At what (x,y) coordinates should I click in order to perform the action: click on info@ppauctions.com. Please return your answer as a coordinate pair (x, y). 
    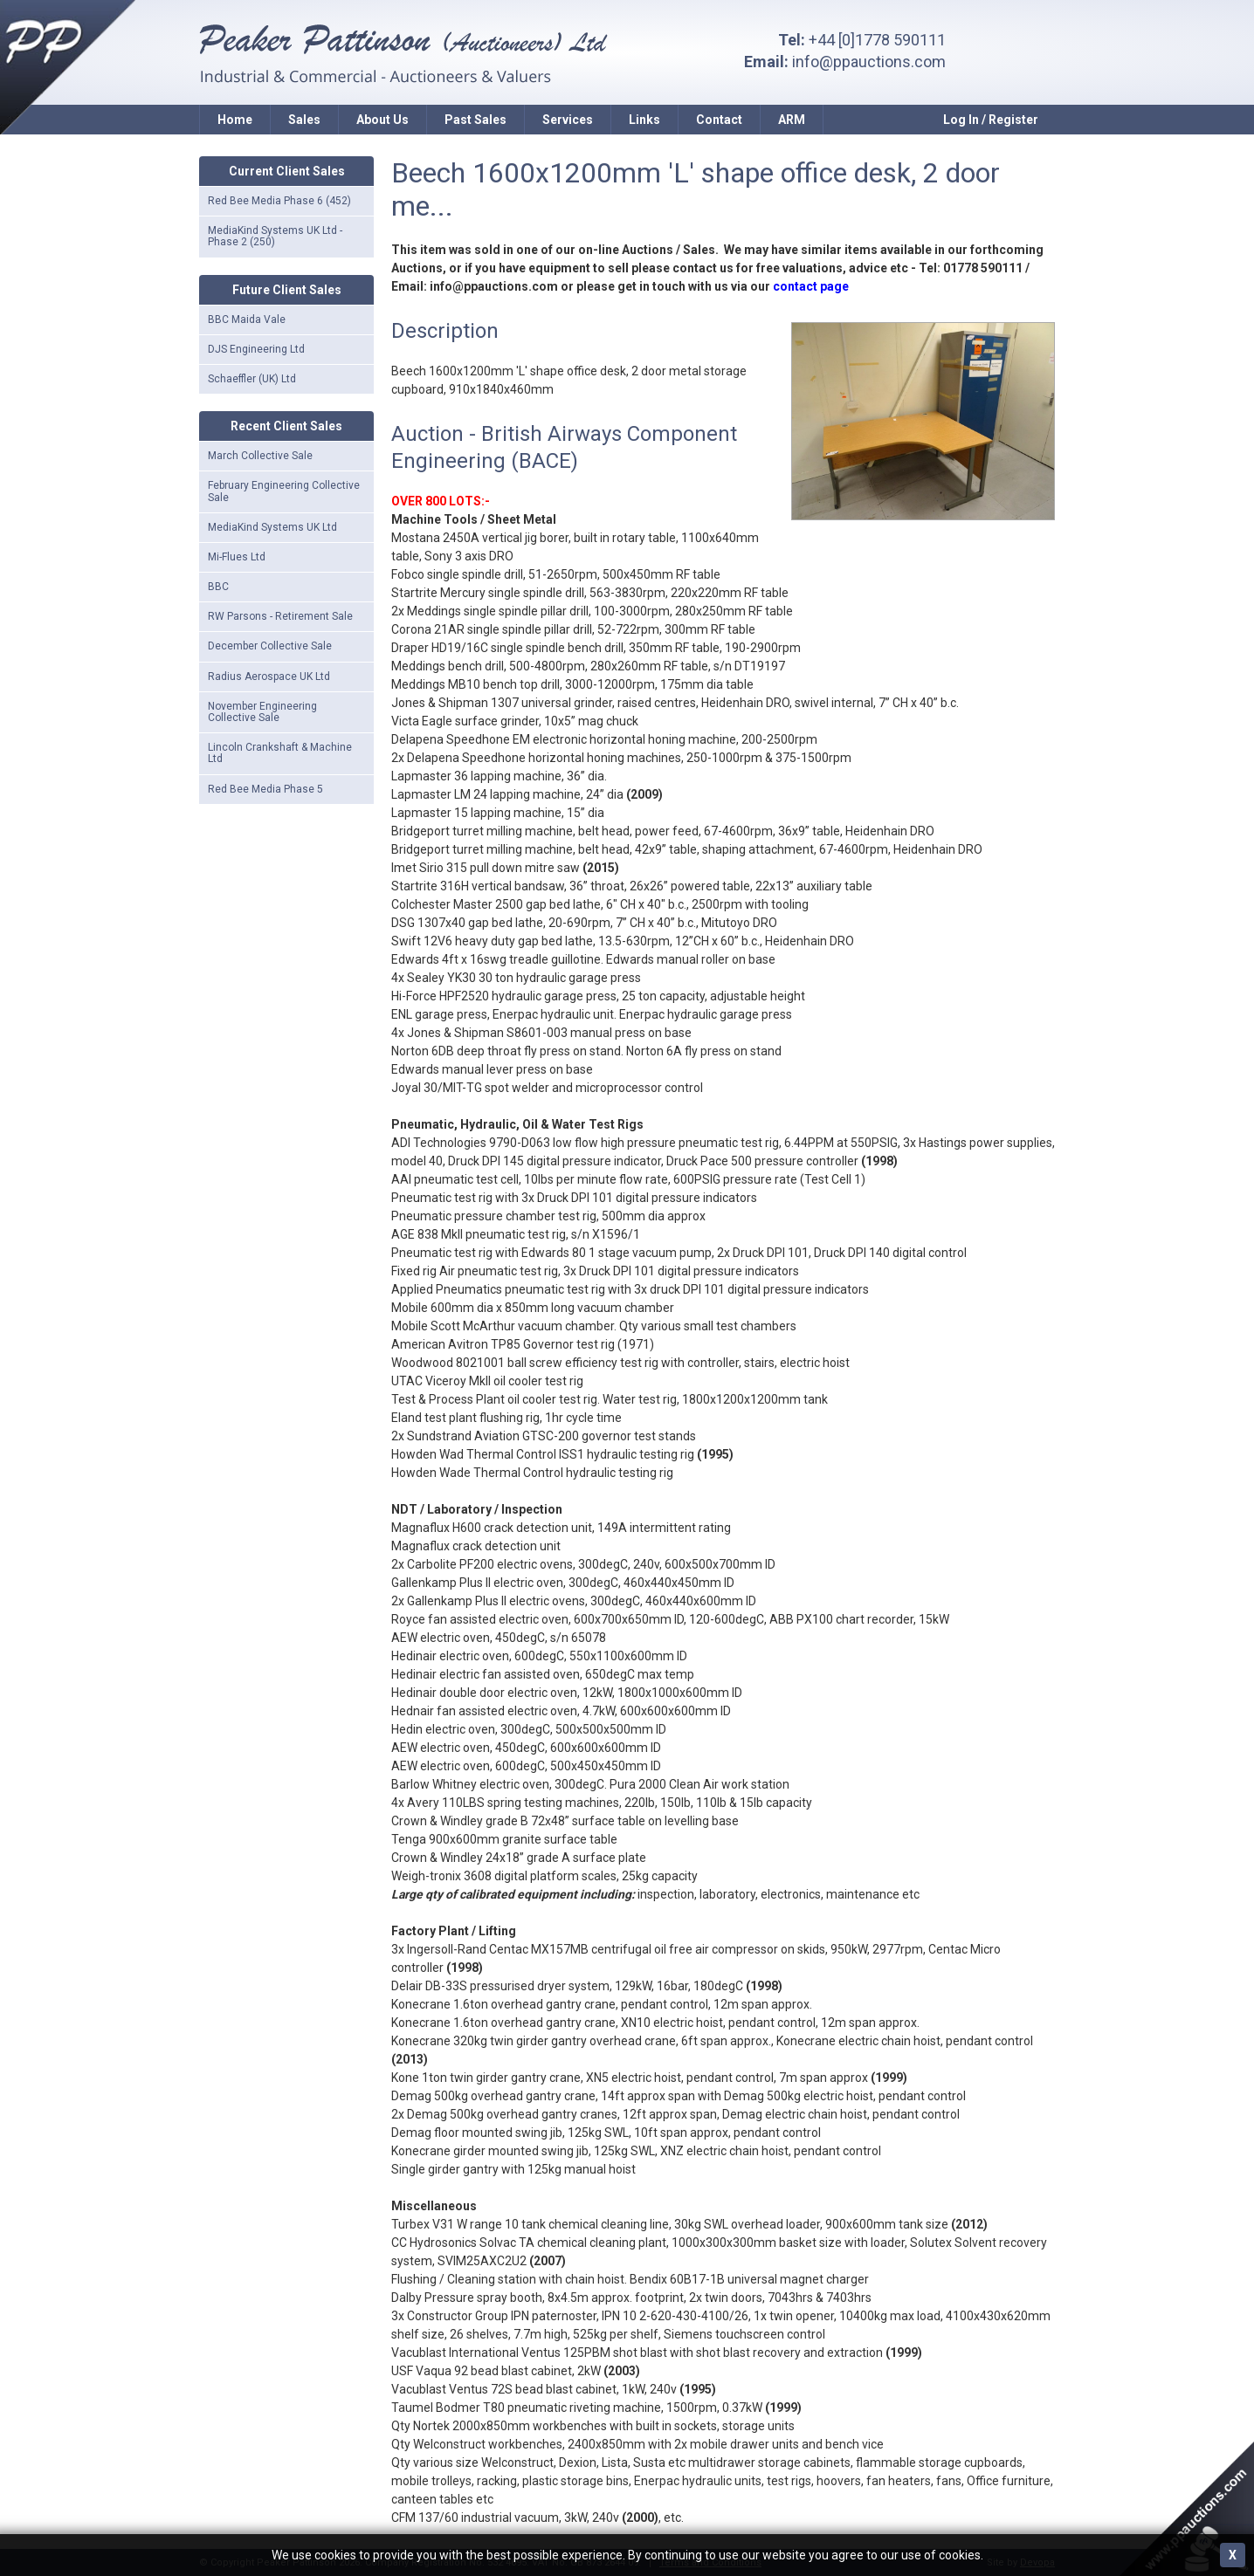
    Looking at the image, I should click on (869, 61).